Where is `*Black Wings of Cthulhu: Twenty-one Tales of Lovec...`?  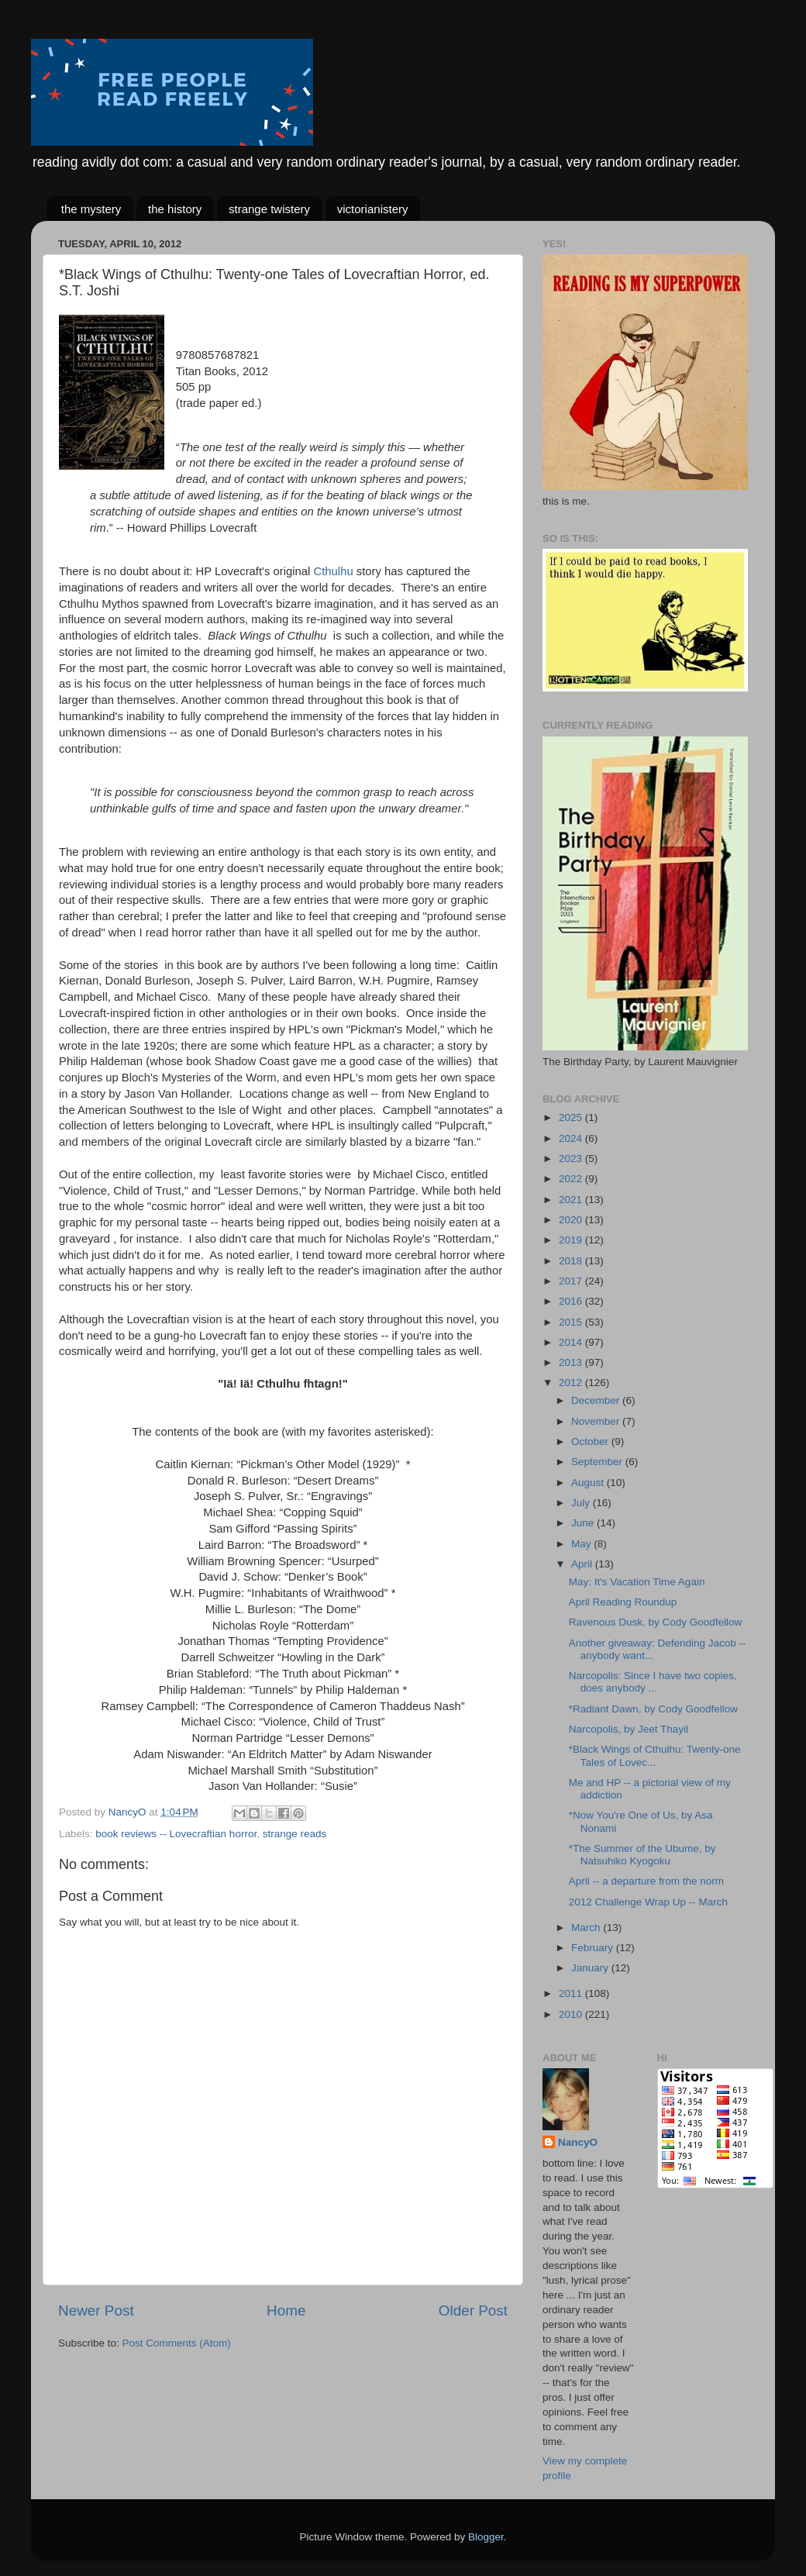 *Black Wings of Cthulhu: Twenty-one Tales of Lovec... is located at coordinates (655, 1755).